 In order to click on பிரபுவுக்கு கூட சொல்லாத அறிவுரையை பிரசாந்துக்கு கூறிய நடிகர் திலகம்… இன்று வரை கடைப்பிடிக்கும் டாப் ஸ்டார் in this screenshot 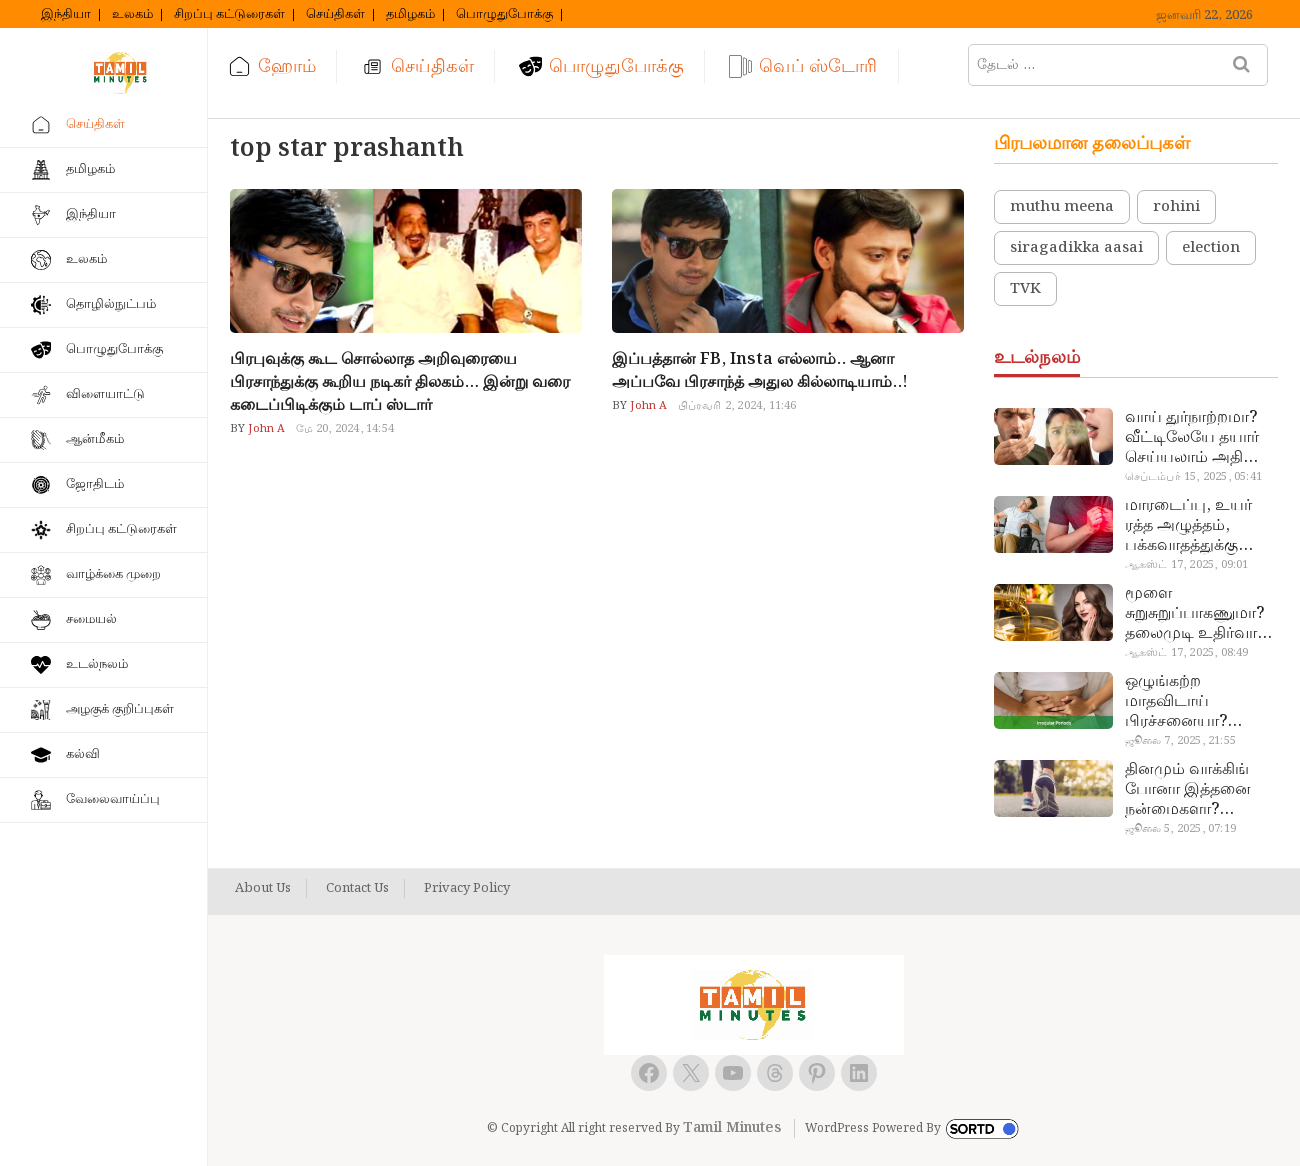, I will do `click(400, 382)`.